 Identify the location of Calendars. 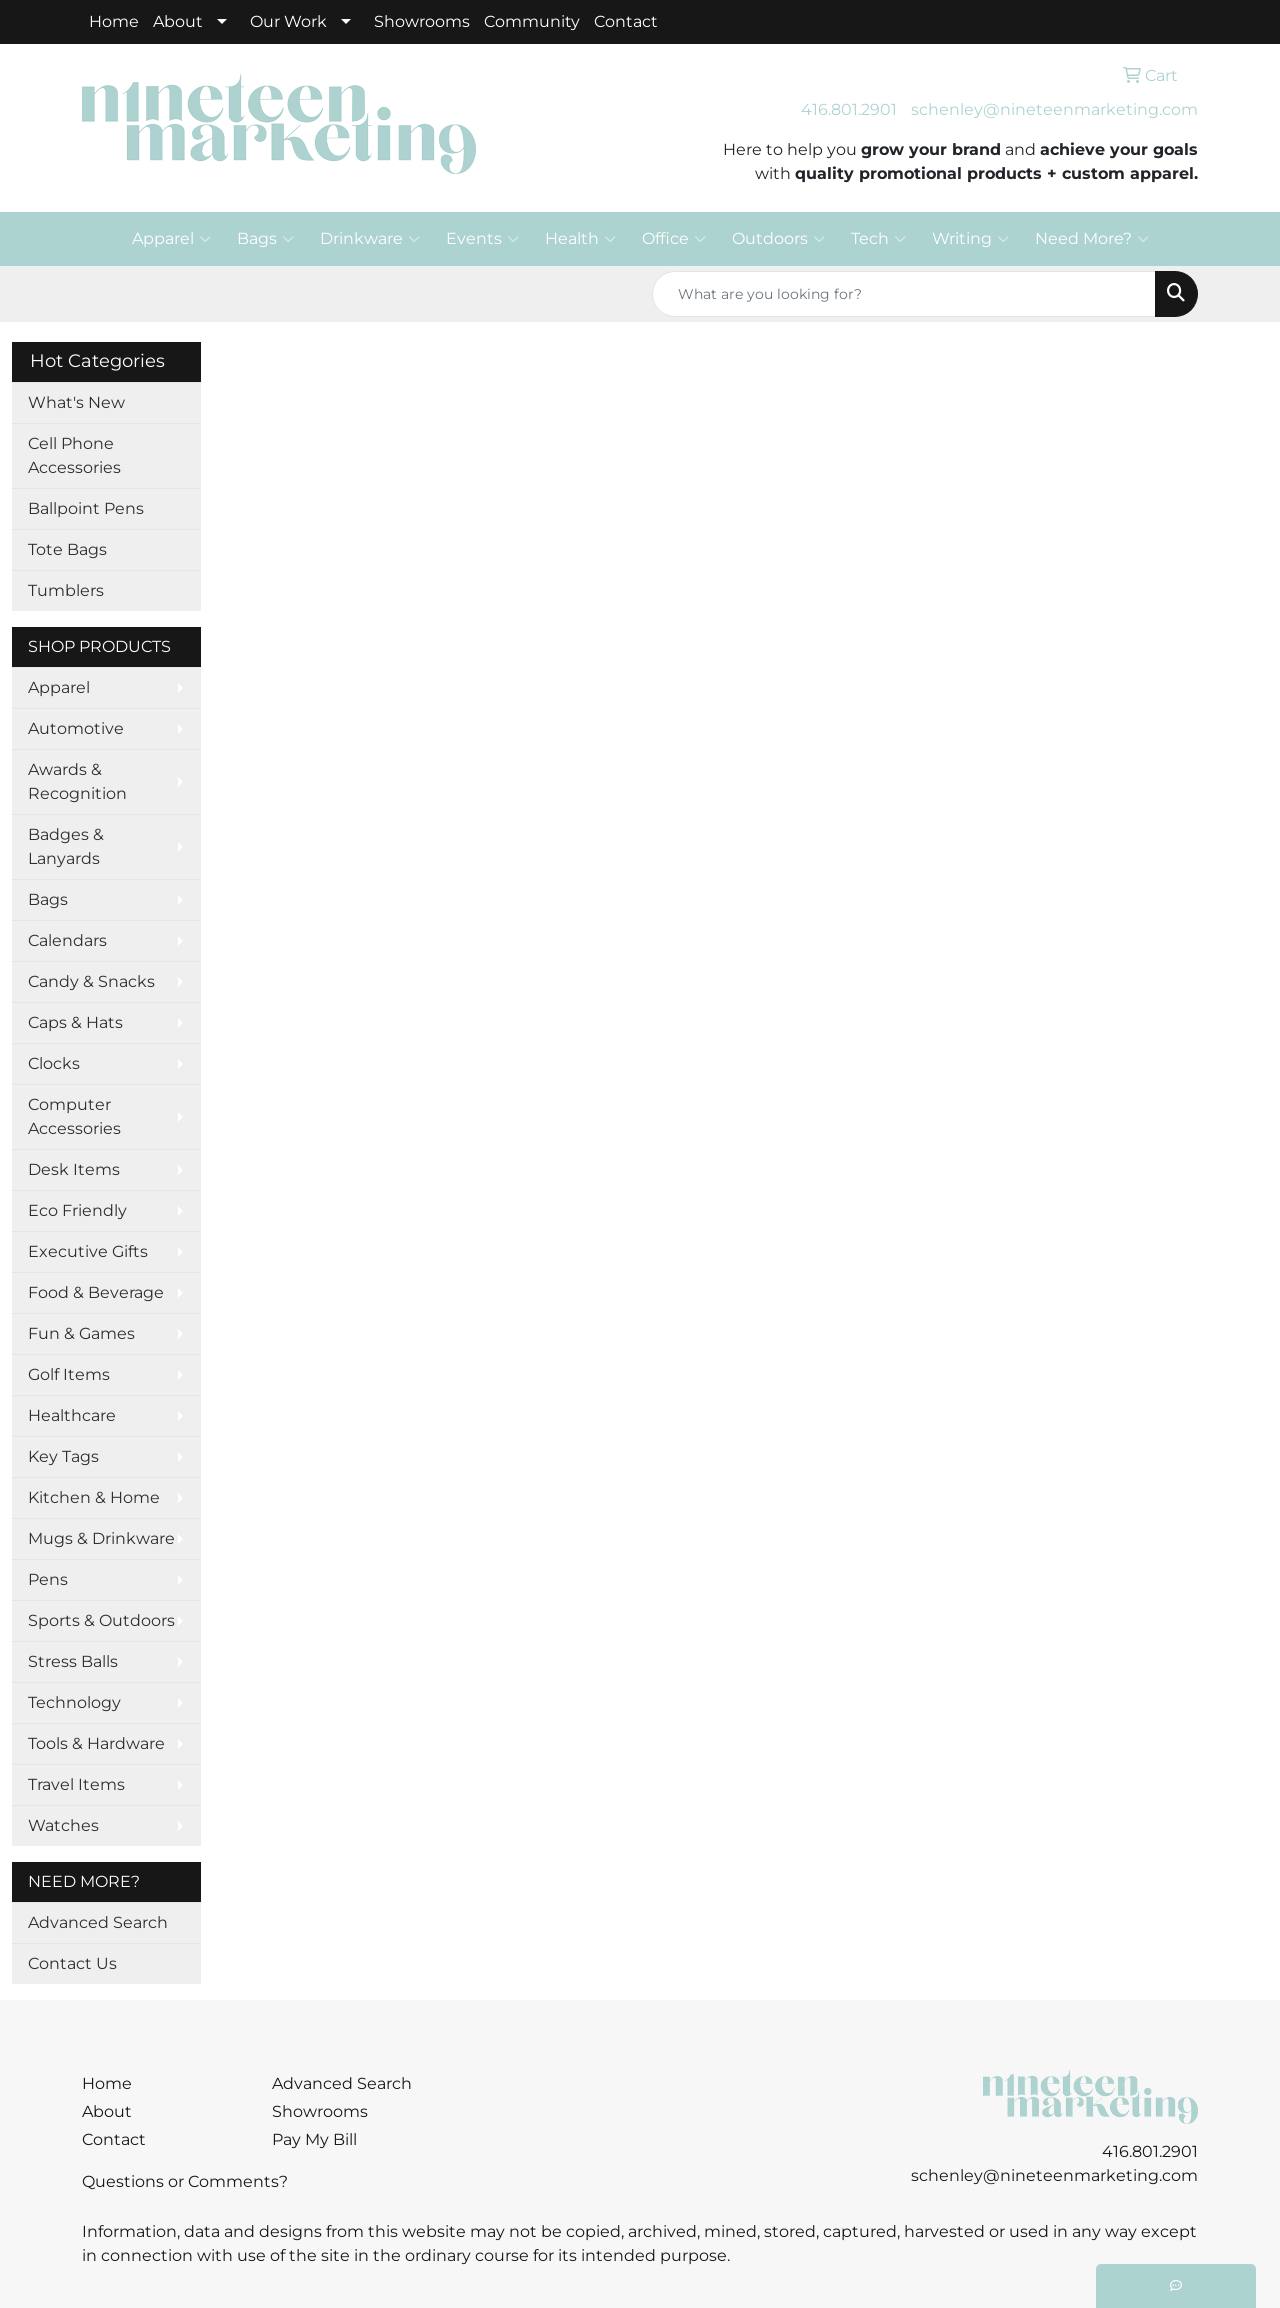
(67, 940).